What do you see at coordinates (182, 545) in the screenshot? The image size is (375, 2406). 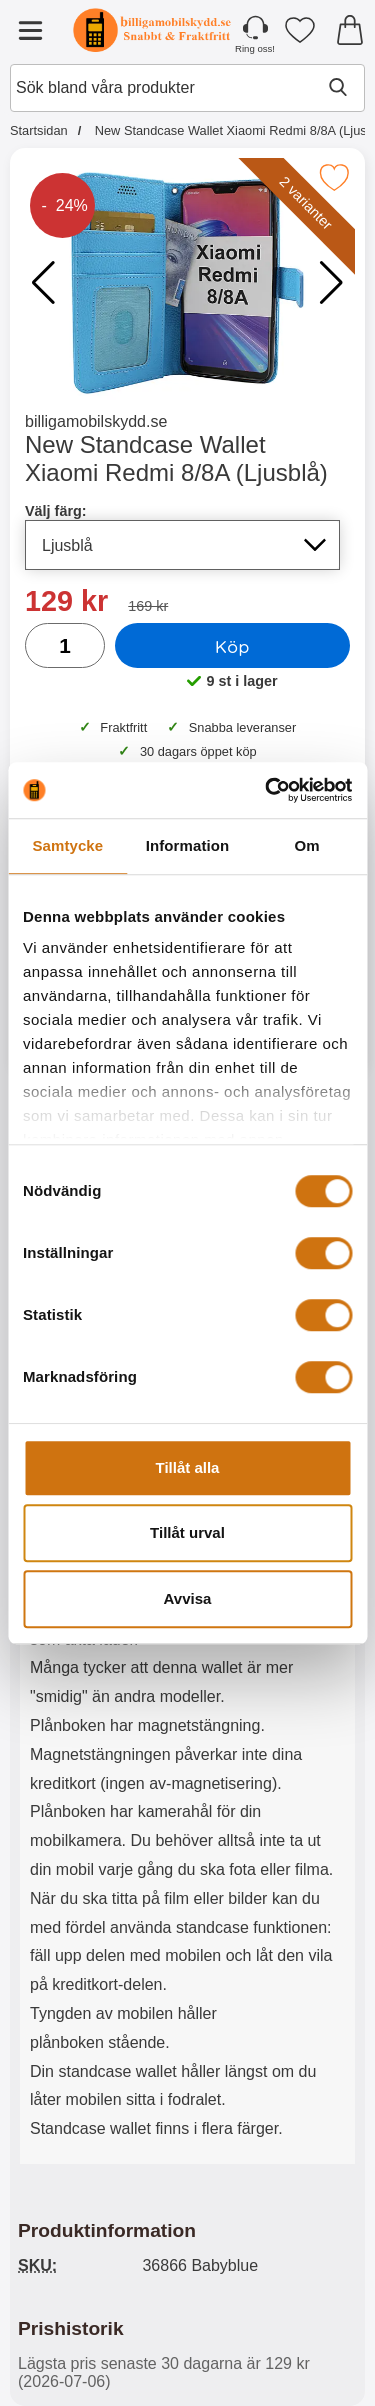 I see `[Val i listan för välj färg, uppdaterar hela sidan]` at bounding box center [182, 545].